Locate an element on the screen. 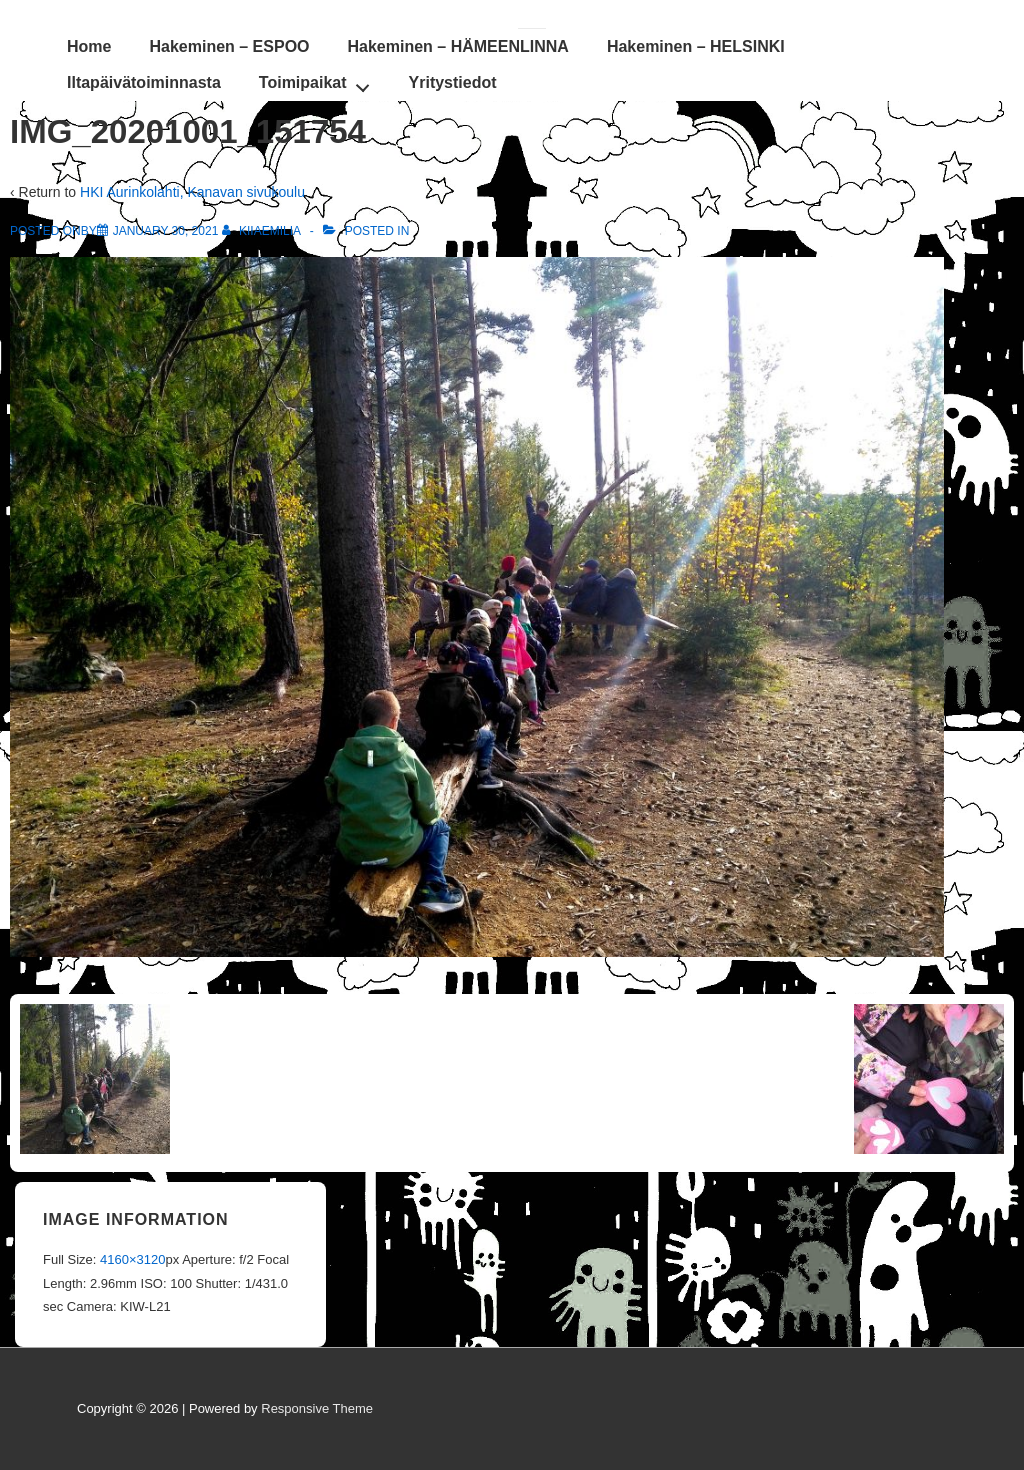 The image size is (1024, 1470). HKI Aurinkolahti, Kanavan sivukoulu is located at coordinates (192, 192).